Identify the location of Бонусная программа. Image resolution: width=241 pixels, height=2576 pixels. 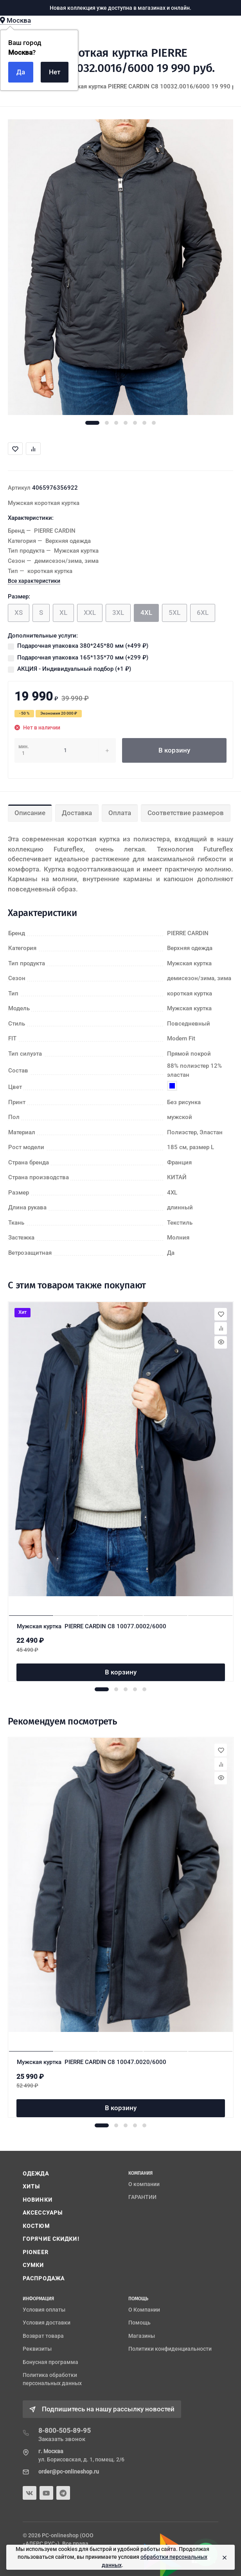
(50, 2362).